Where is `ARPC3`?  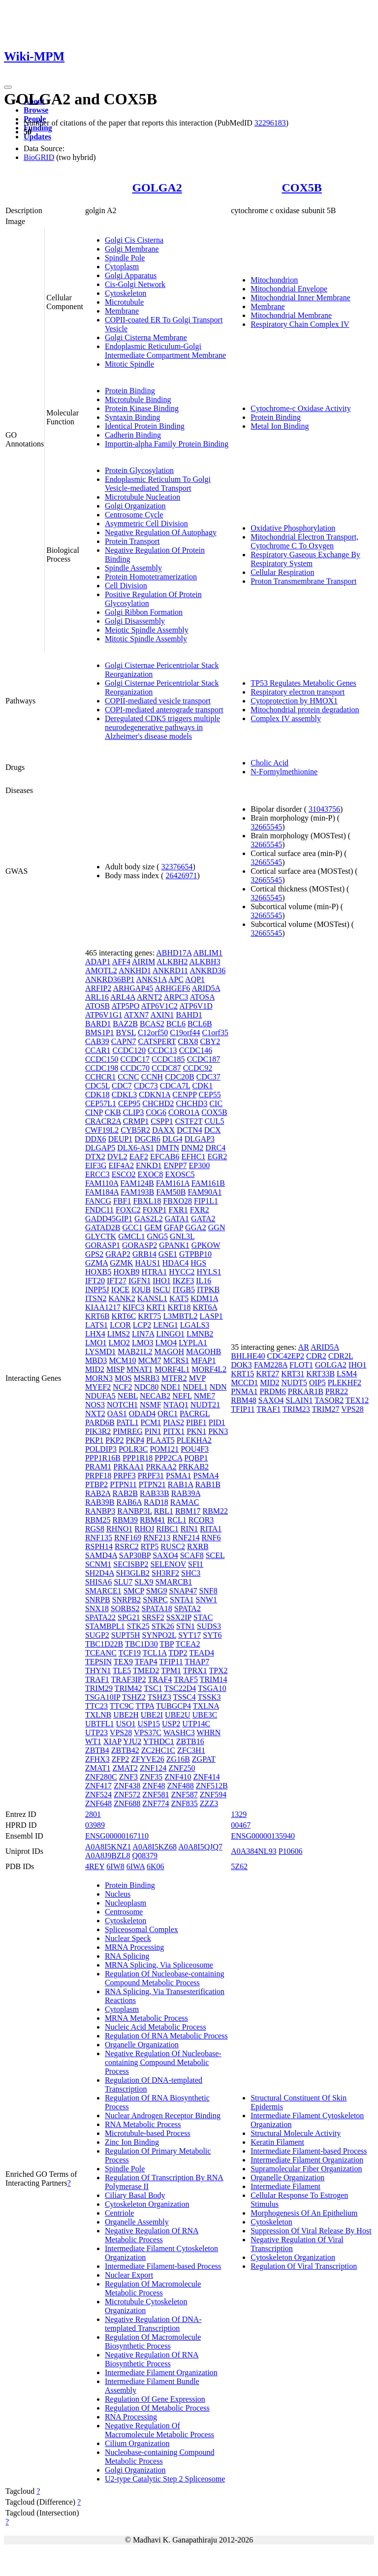 ARPC3 is located at coordinates (176, 997).